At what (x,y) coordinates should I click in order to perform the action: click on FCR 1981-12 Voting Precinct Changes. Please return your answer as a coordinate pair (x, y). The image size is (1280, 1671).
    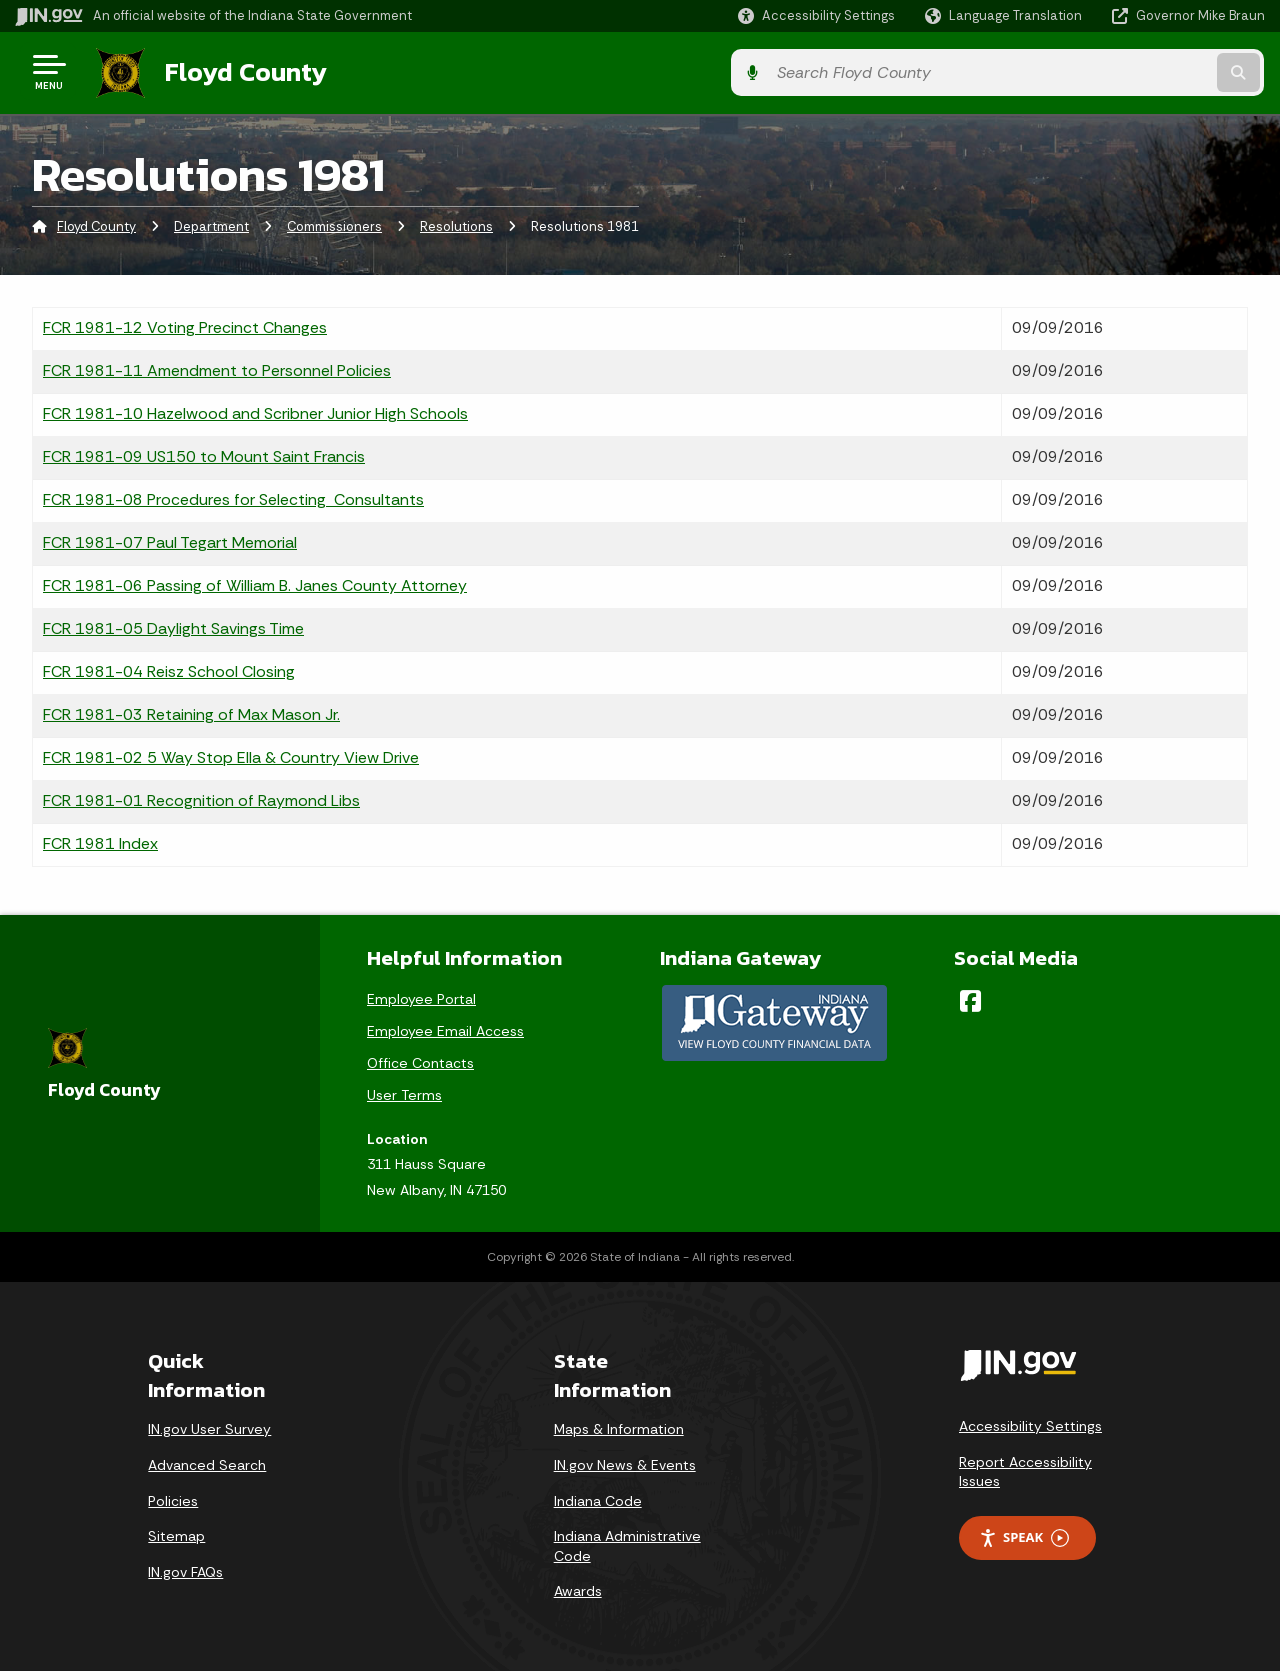
    Looking at the image, I should click on (185, 324).